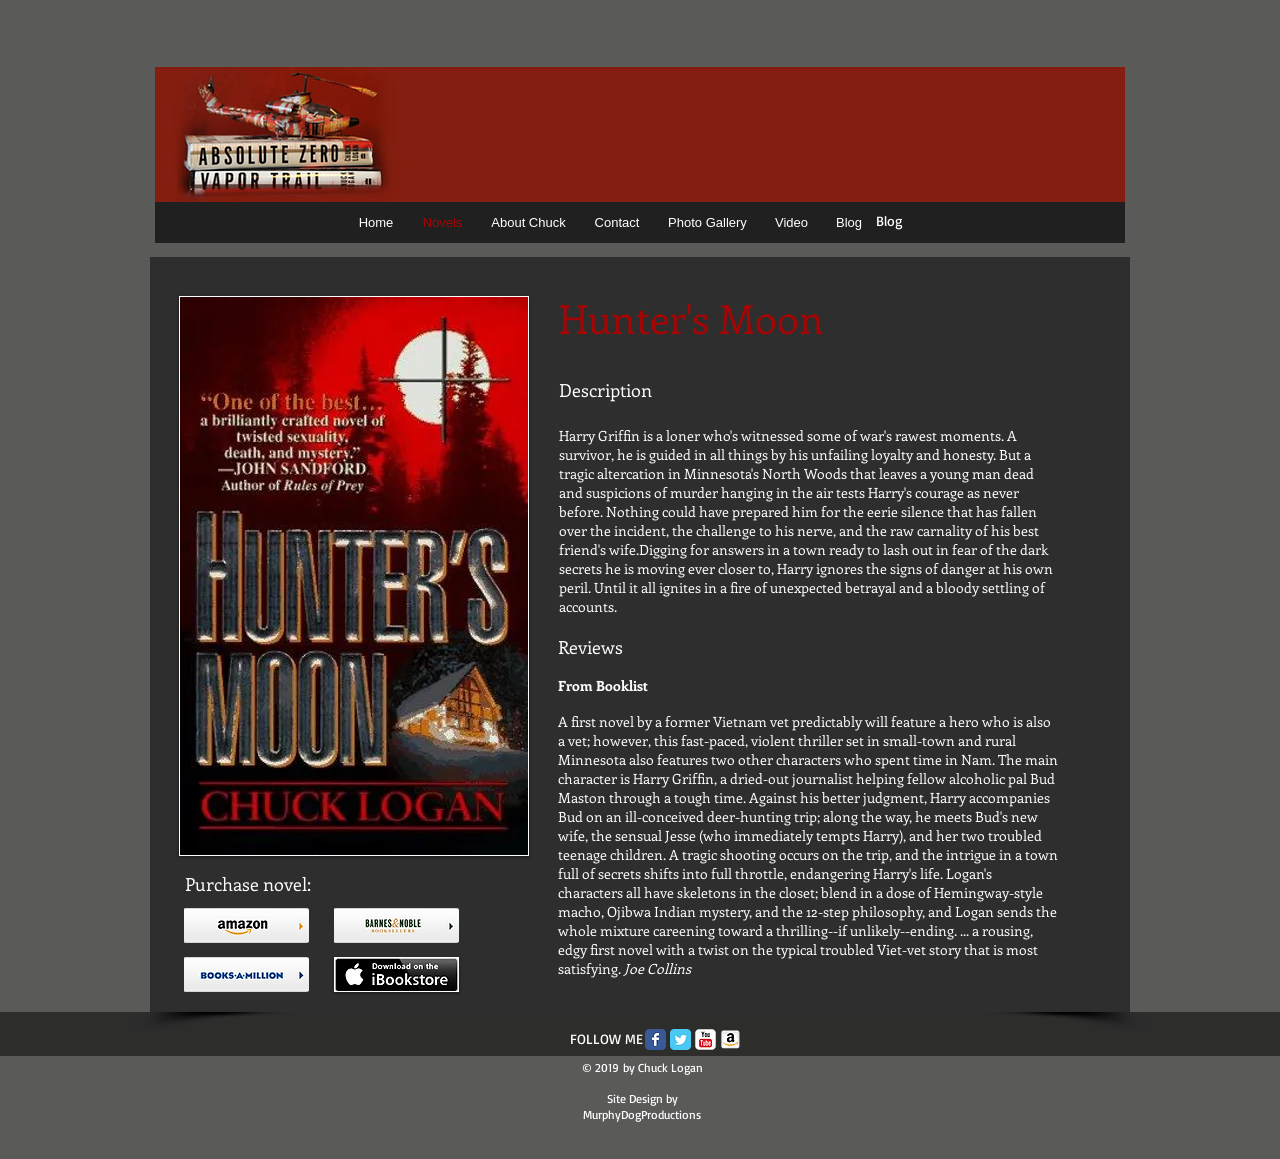  Describe the element at coordinates (680, 1039) in the screenshot. I see `[Twitter Classic]` at that location.